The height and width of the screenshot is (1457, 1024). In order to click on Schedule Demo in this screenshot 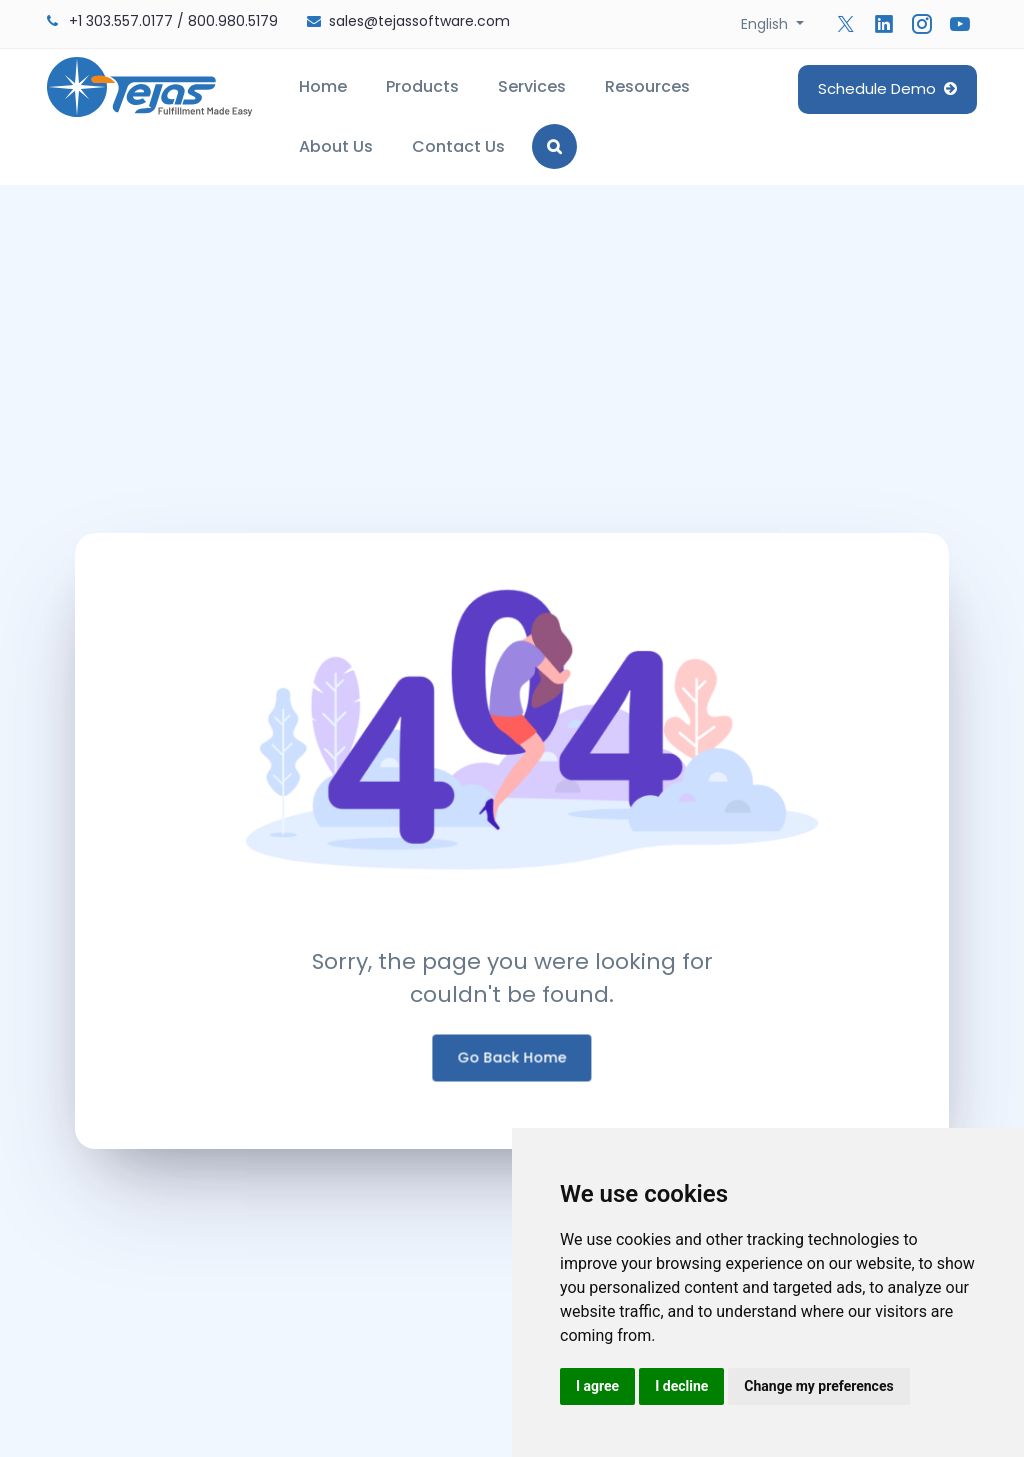, I will do `click(887, 88)`.